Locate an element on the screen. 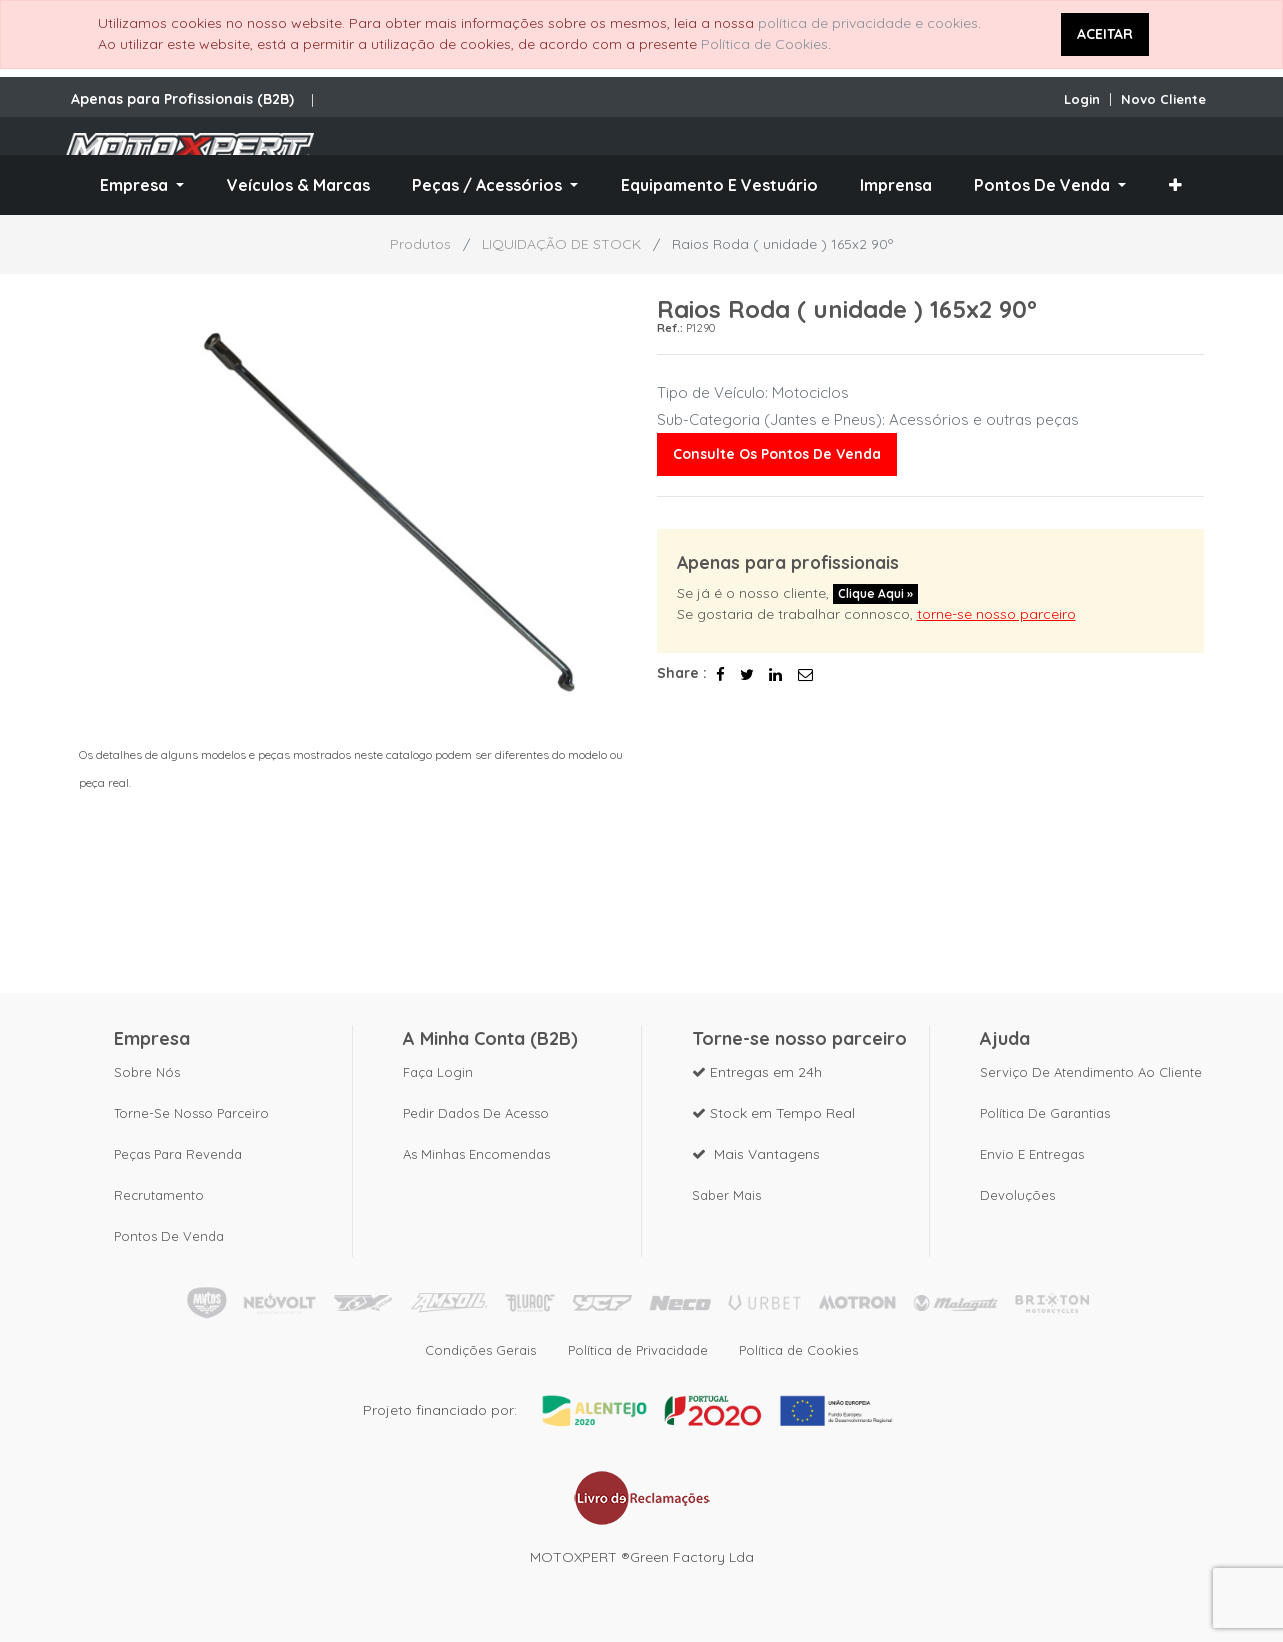  Condições Gerais is located at coordinates (480, 1350).